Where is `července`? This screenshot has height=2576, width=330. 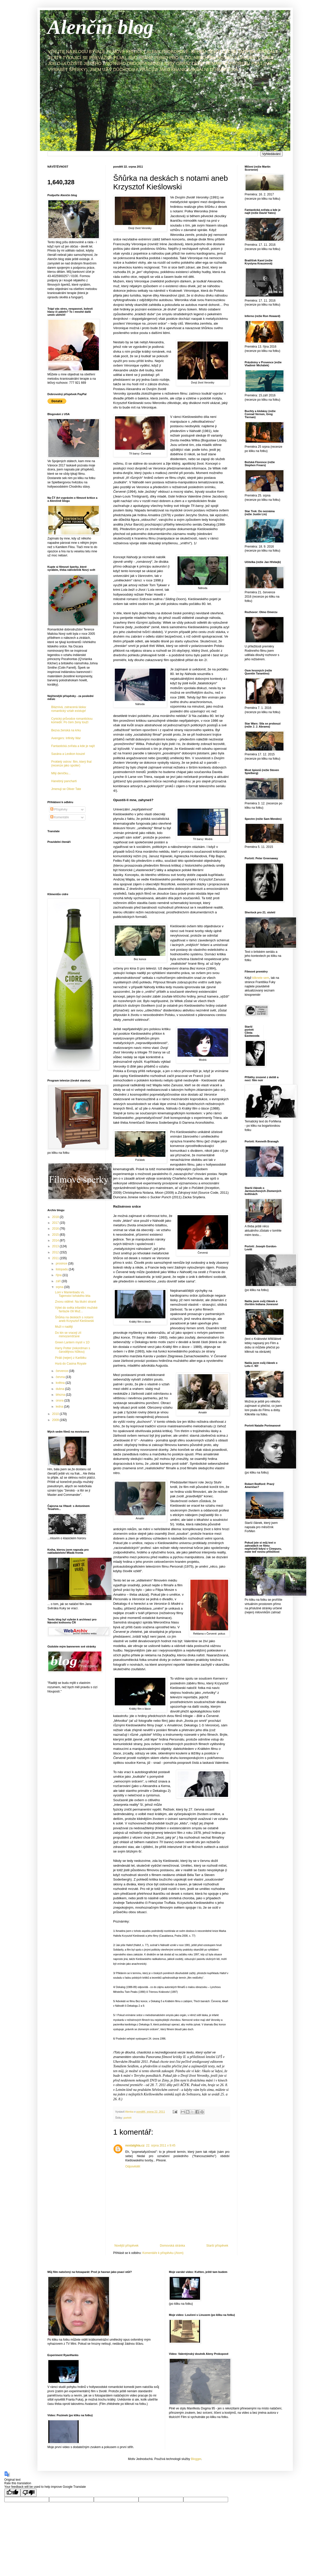
července is located at coordinates (62, 1371).